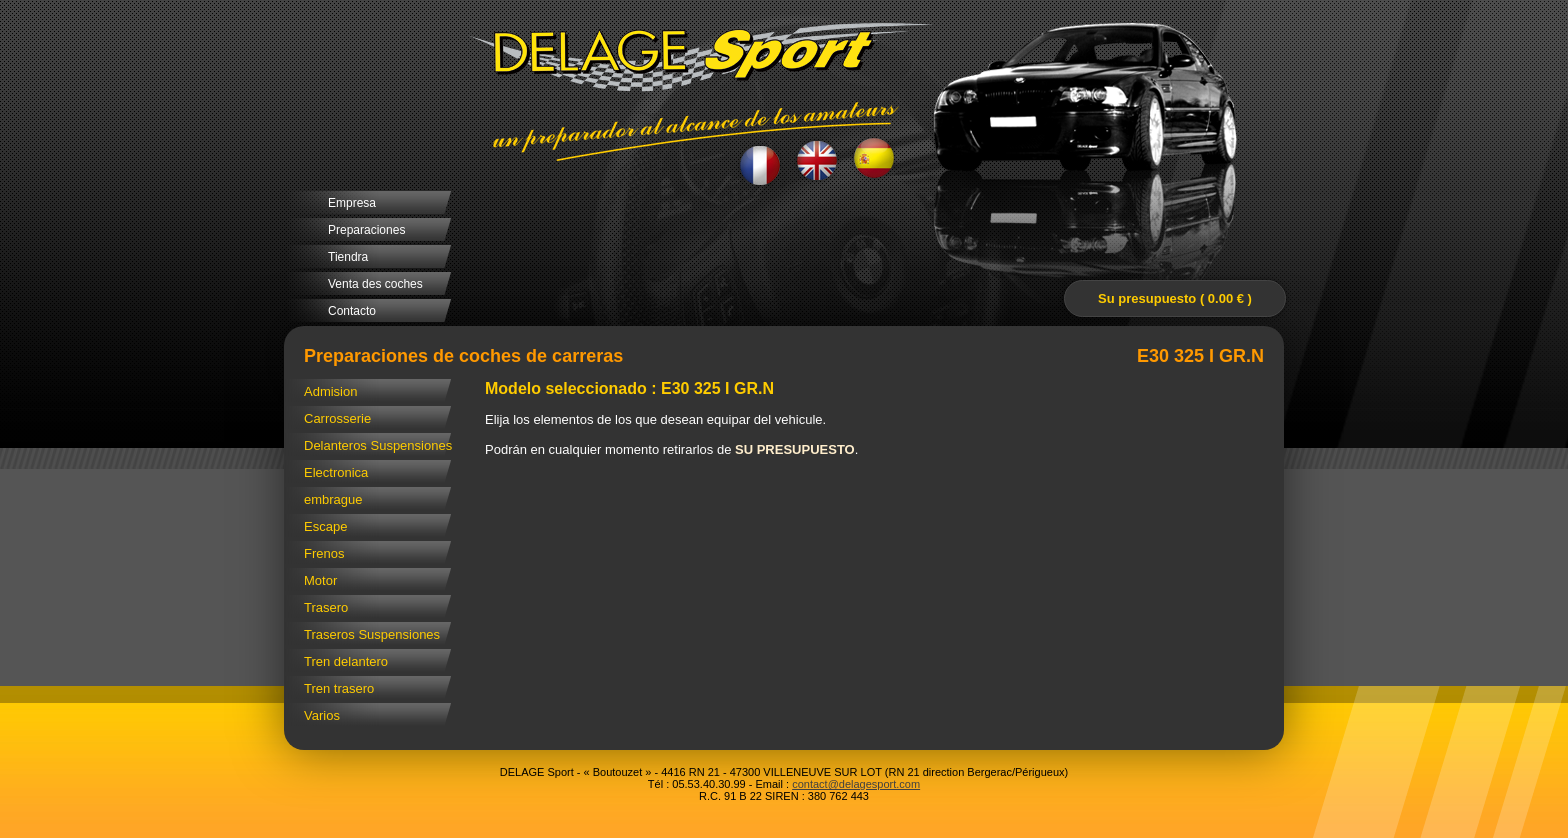 This screenshot has width=1568, height=838. I want to click on Preparaciones, so click(366, 230).